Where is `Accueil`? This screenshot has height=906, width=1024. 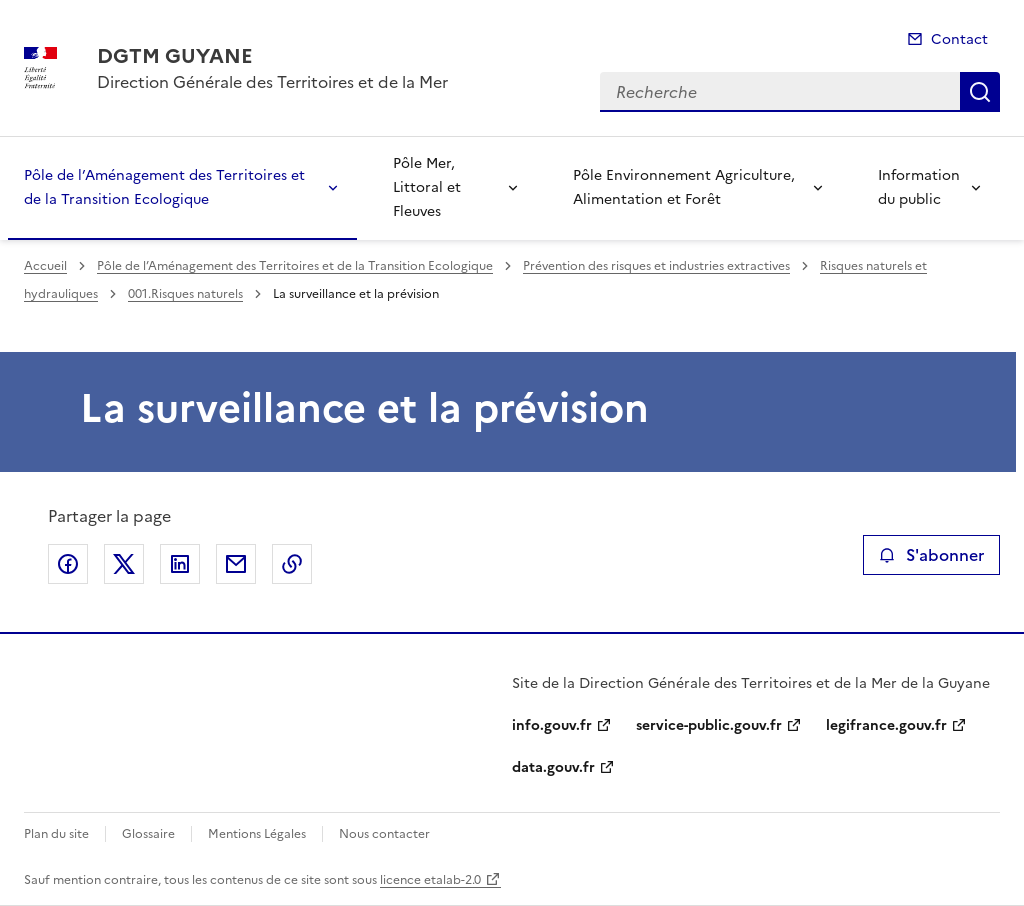
Accueil is located at coordinates (45, 266).